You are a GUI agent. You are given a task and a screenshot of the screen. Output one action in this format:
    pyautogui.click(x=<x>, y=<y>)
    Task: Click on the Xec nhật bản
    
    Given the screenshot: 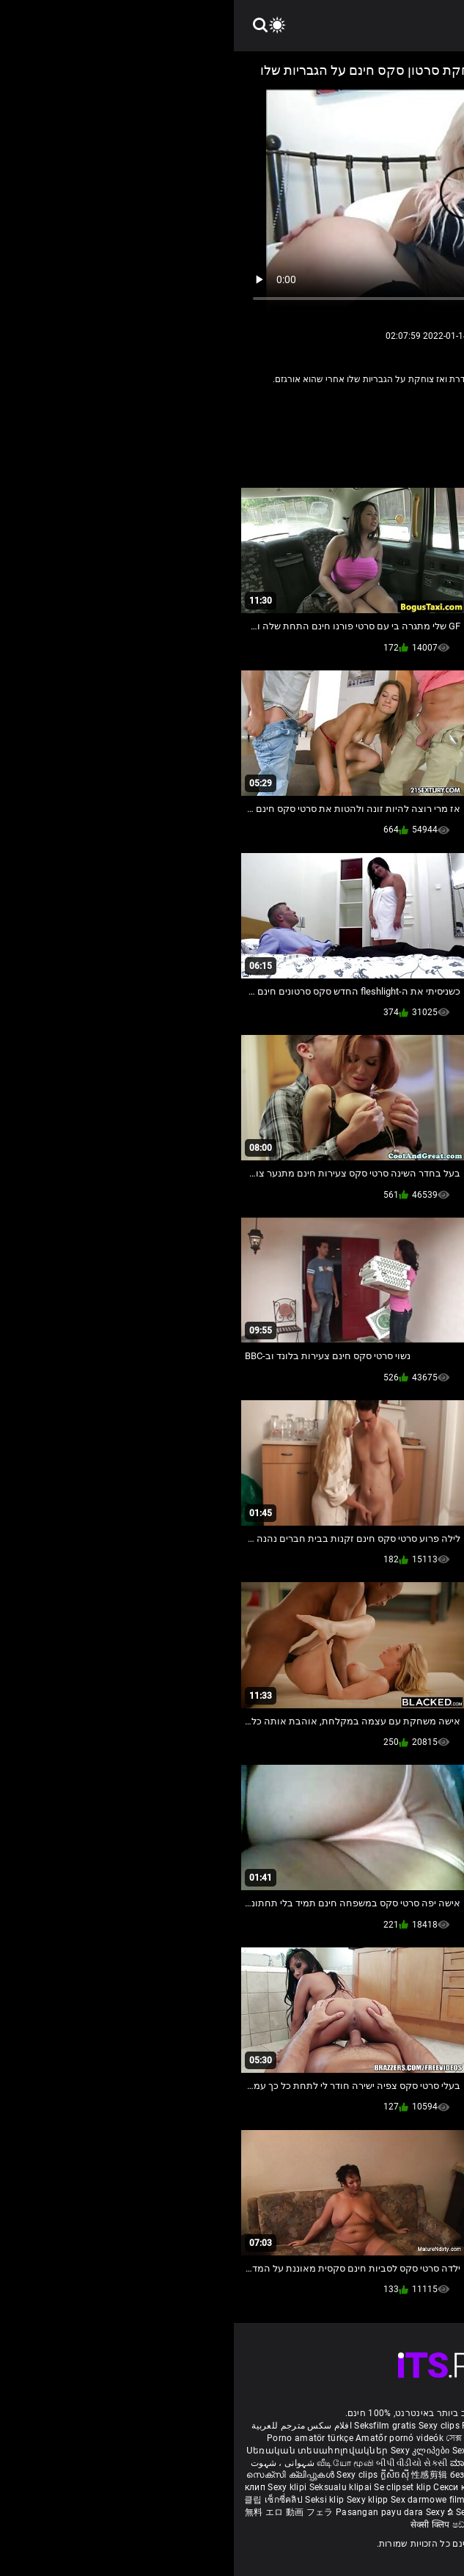 What is the action you would take?
    pyautogui.click(x=369, y=2426)
    